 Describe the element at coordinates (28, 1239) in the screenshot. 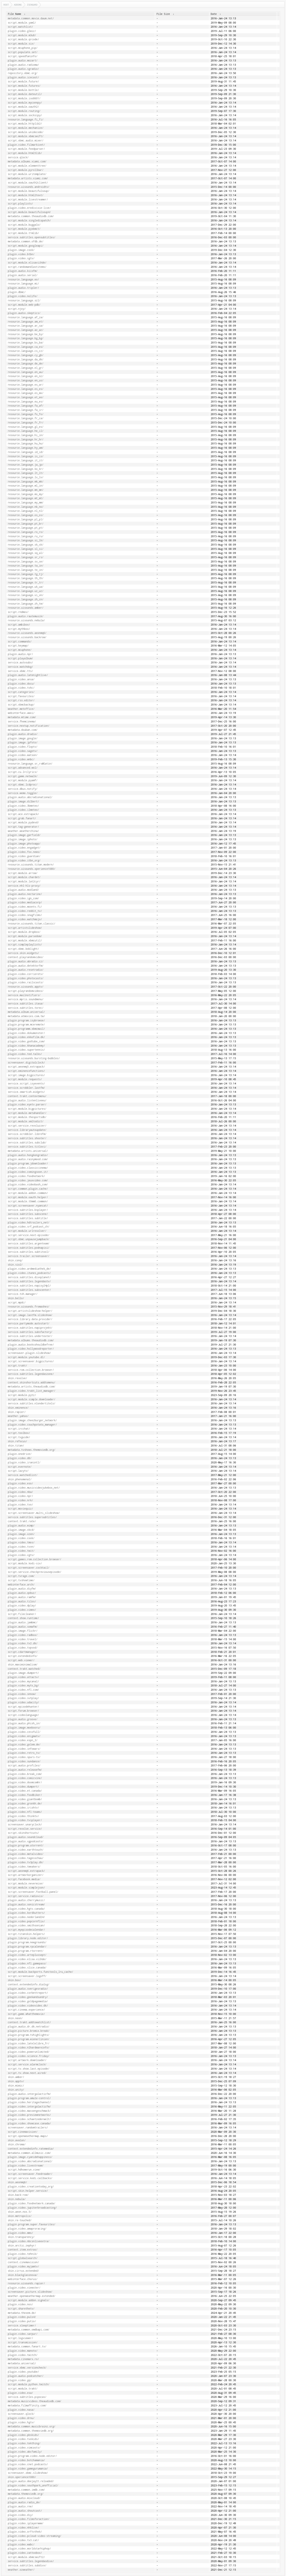

I see `script.xbmc.unpausejumpback/` at that location.